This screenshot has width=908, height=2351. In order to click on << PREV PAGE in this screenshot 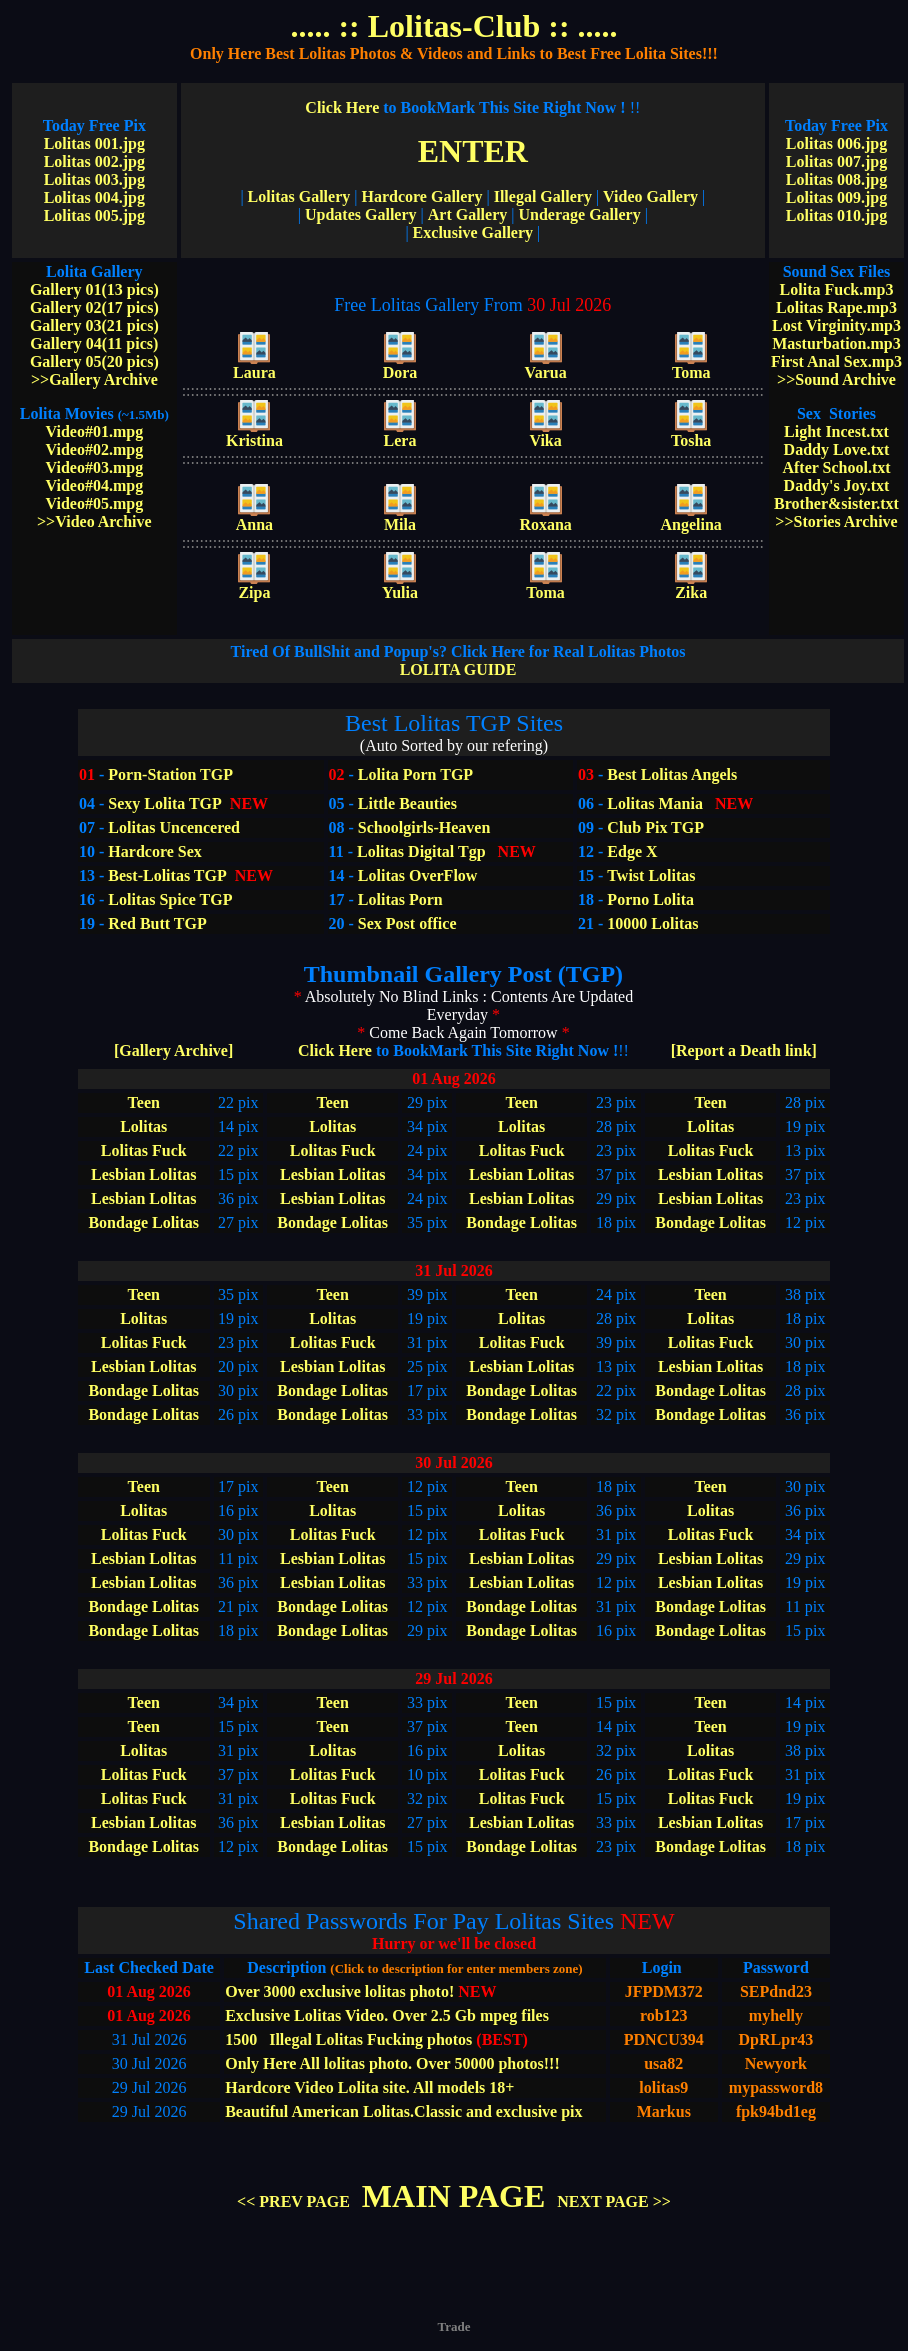, I will do `click(293, 2201)`.